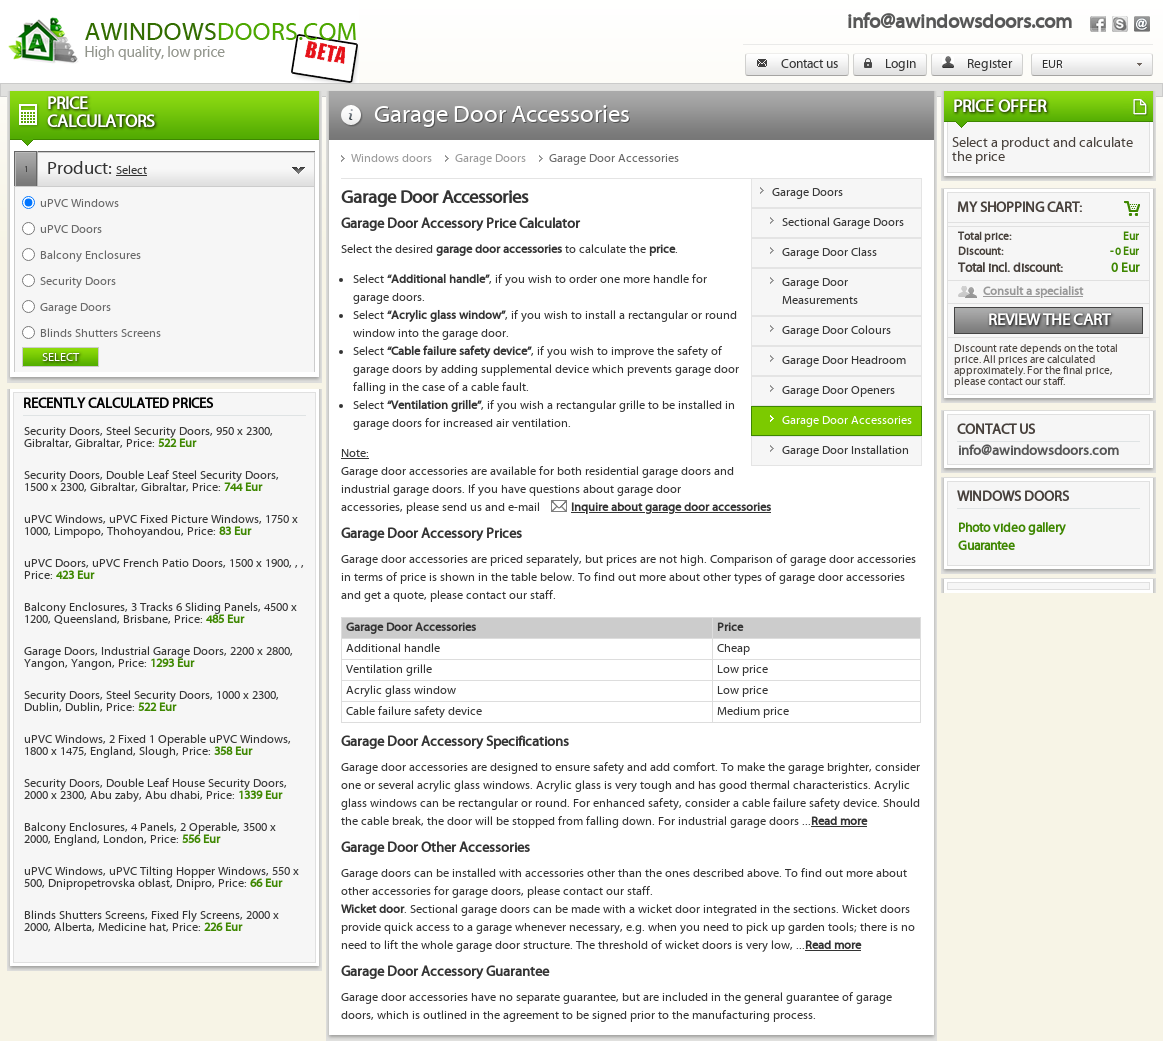 This screenshot has height=1041, width=1163. What do you see at coordinates (150, 833) in the screenshot?
I see `Balcony Enclosures, 4 Panels, 2 Operable, 3500 x 2000, England, London, Price:` at bounding box center [150, 833].